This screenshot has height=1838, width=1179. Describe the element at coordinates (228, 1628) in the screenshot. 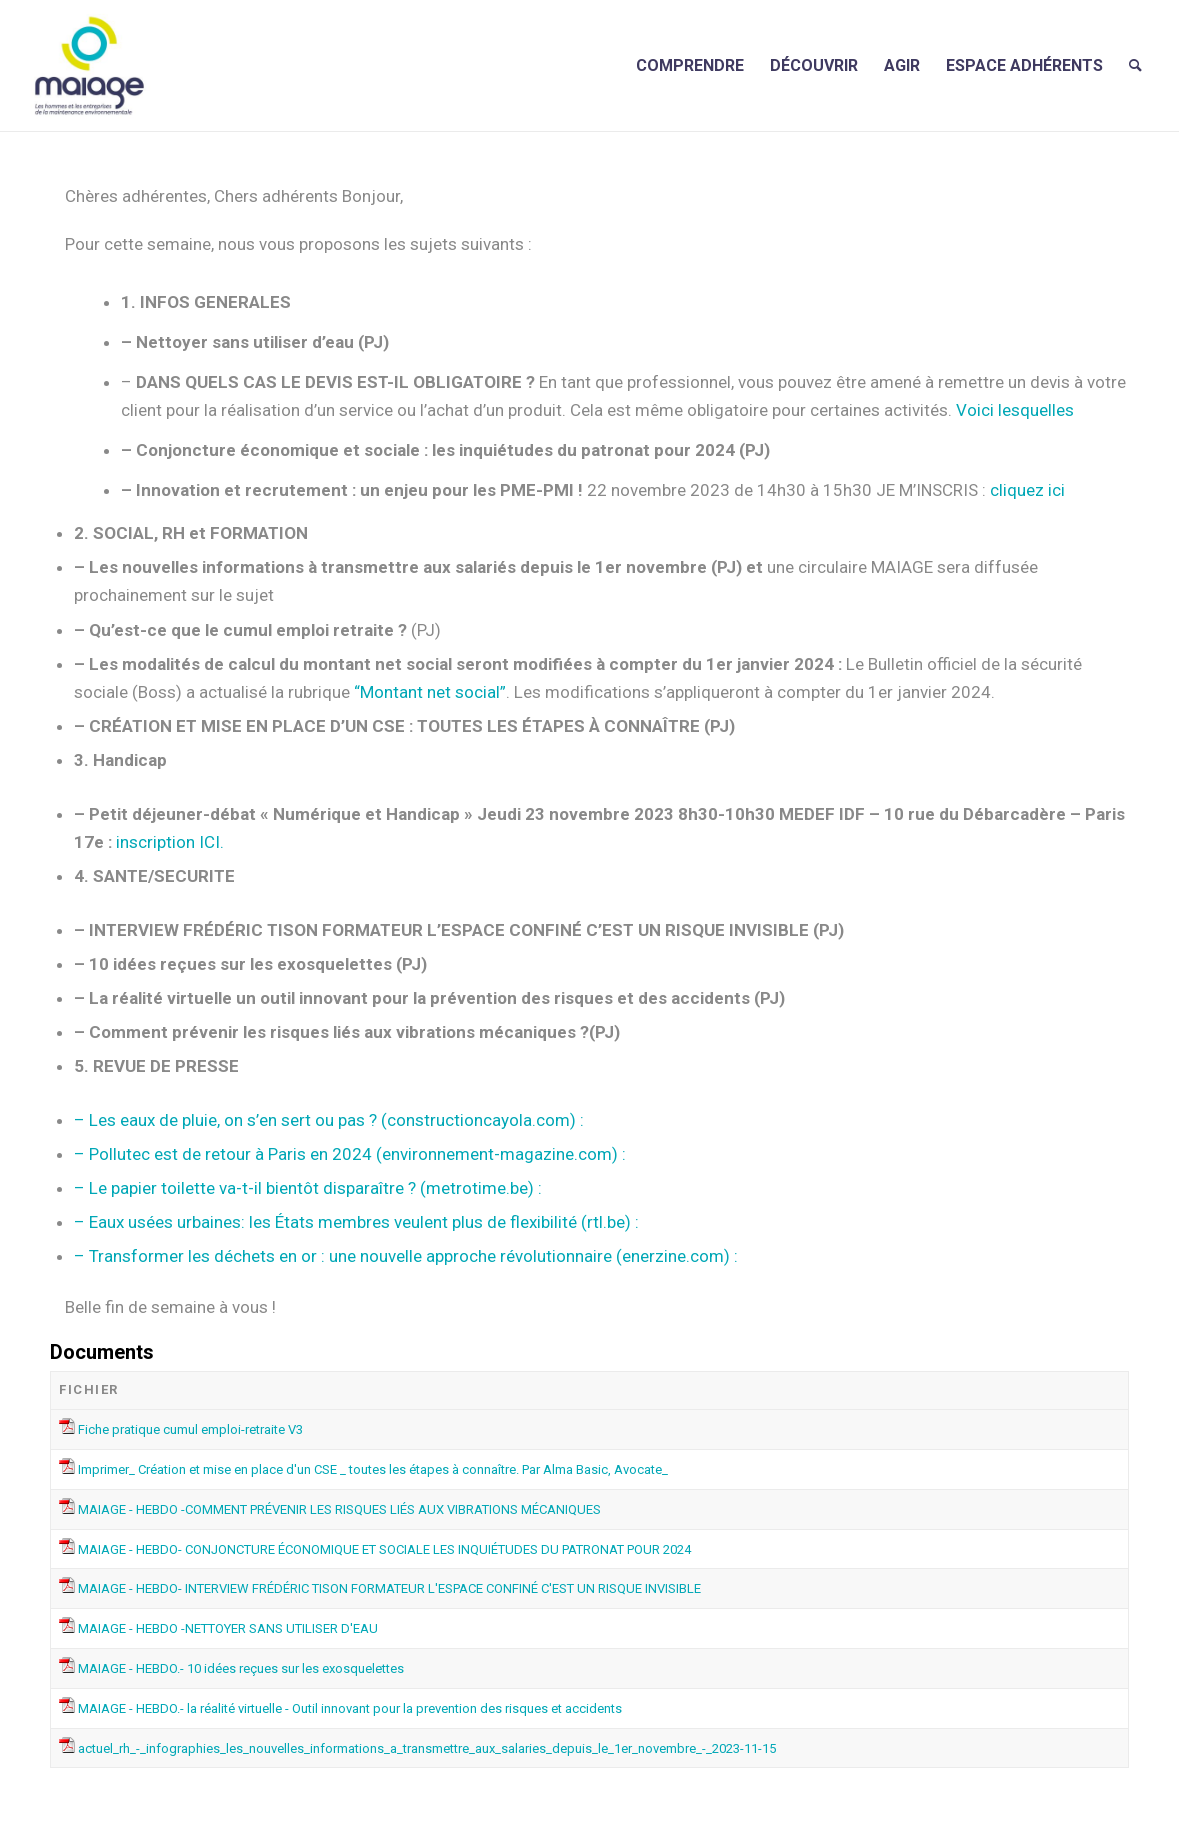

I see `MAIAGE - HEBDO -NETTOYER SANS UTILISER D'EAU` at that location.